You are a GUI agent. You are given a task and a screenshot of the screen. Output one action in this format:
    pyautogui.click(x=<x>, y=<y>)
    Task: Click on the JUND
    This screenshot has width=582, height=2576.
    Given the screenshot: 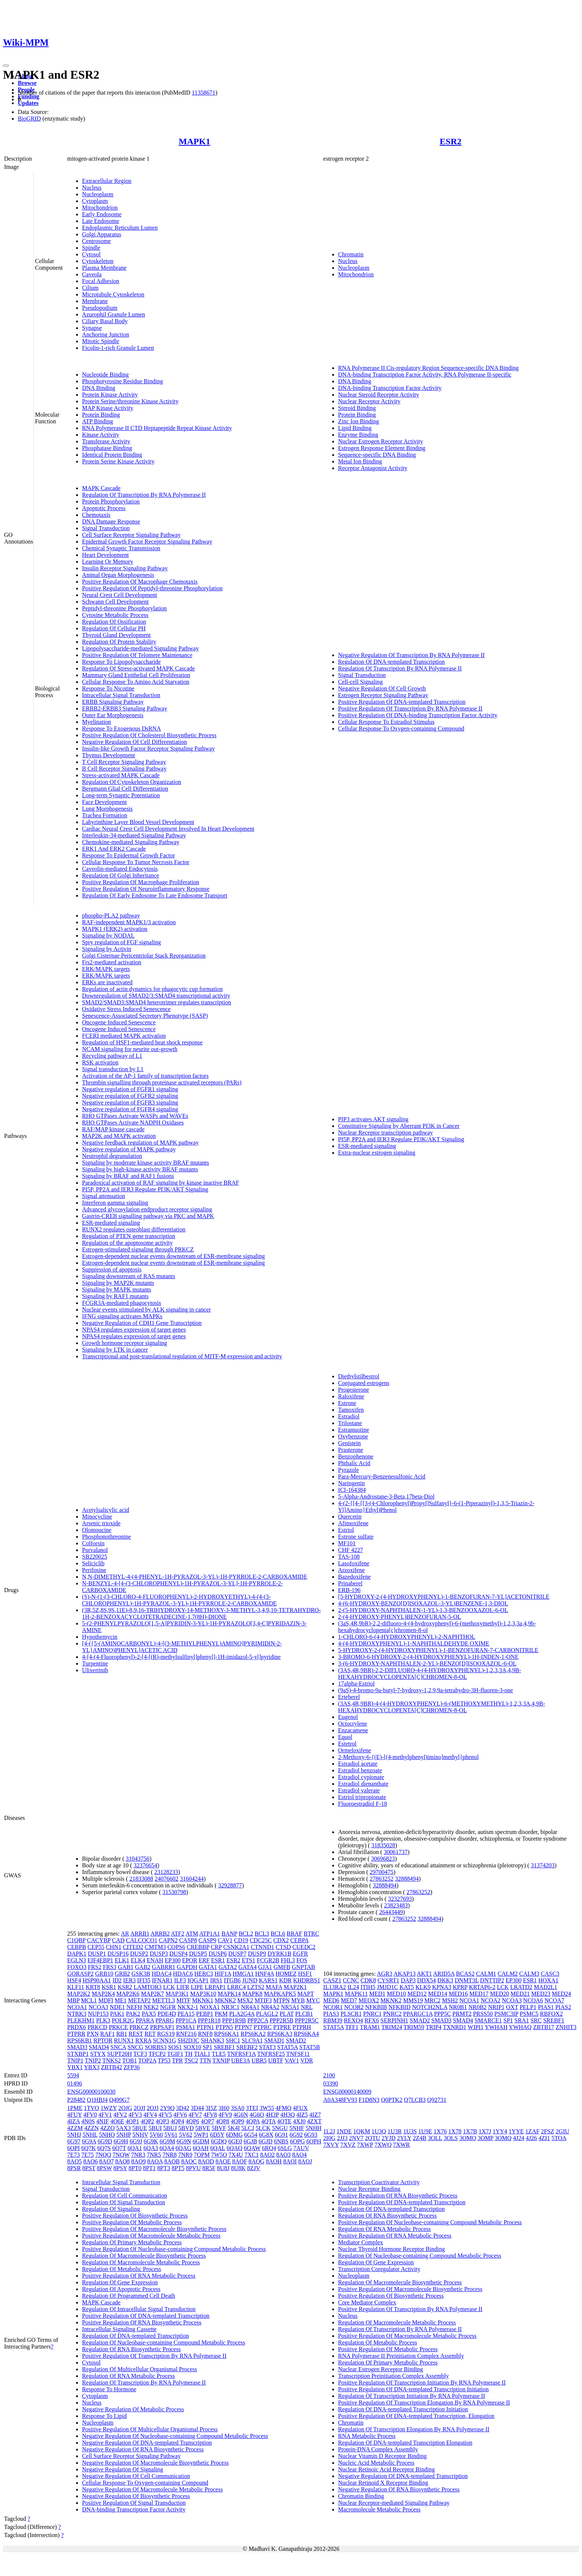 What is the action you would take?
    pyautogui.click(x=249, y=1980)
    